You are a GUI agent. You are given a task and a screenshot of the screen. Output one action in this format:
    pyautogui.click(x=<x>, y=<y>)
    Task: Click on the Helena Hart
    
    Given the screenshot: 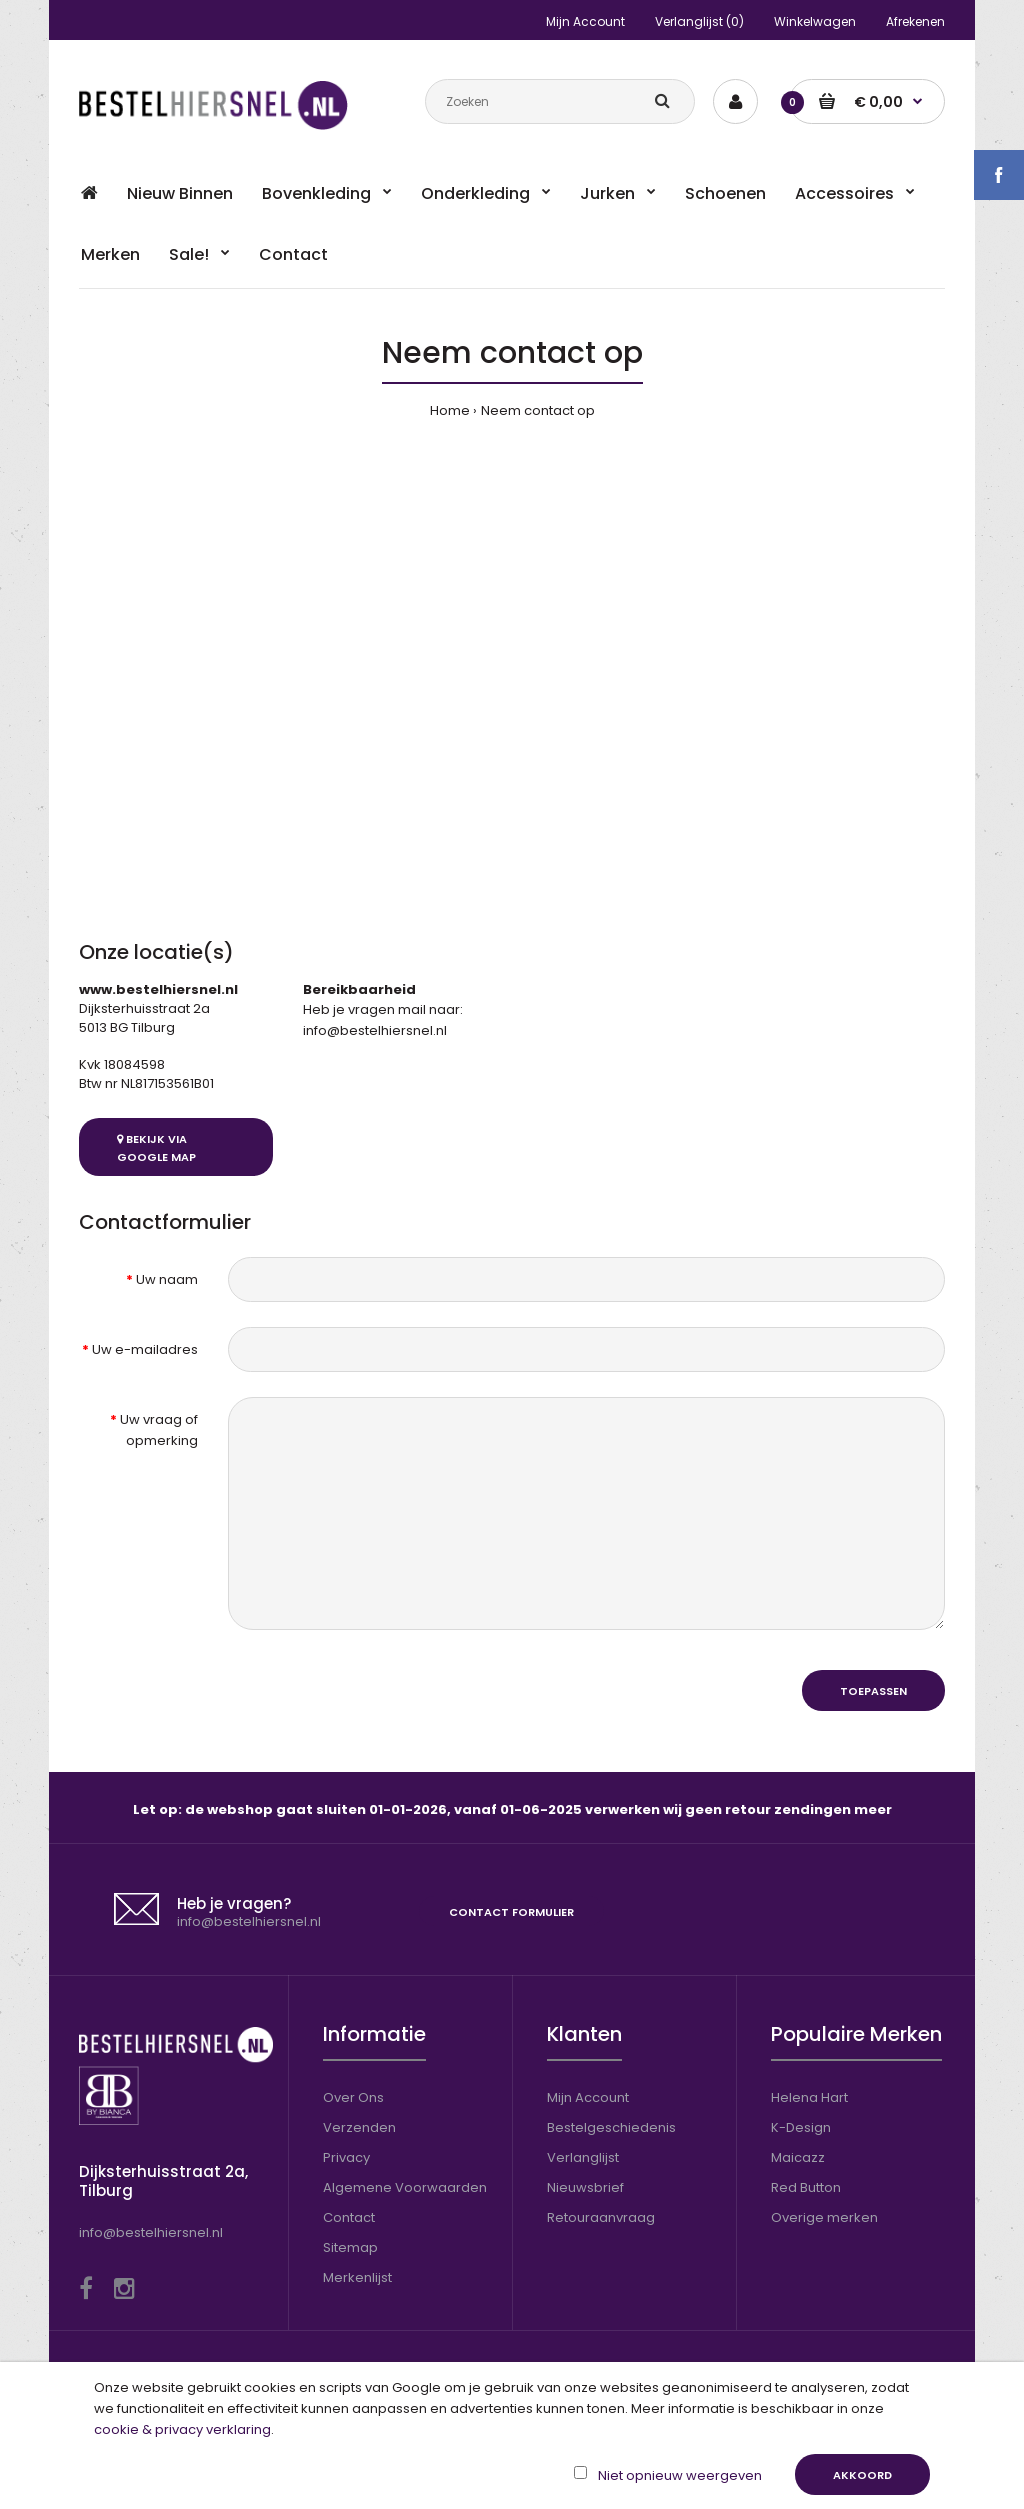 What is the action you would take?
    pyautogui.click(x=809, y=2097)
    